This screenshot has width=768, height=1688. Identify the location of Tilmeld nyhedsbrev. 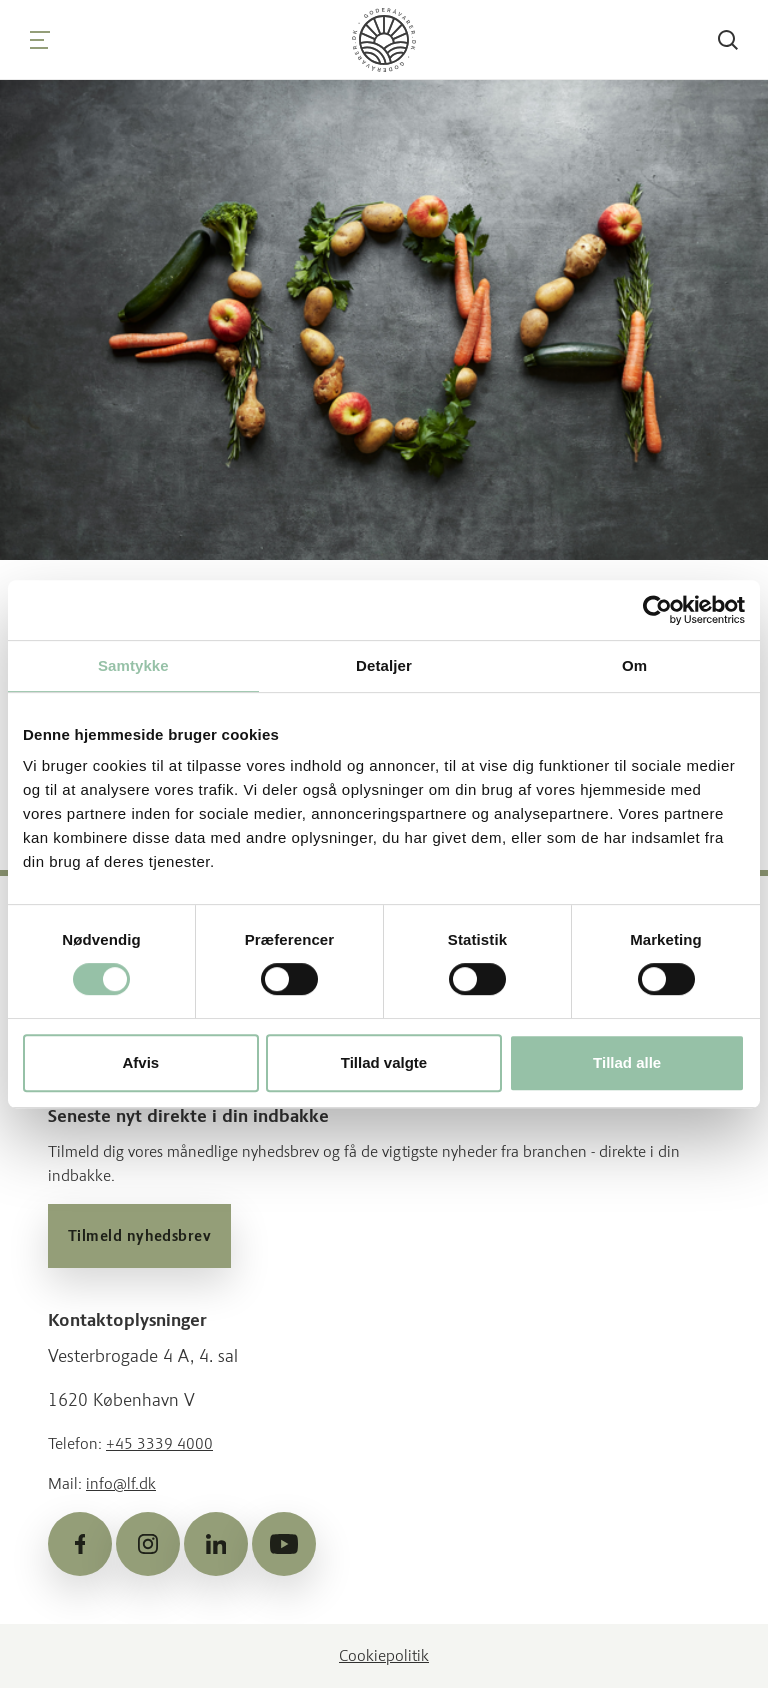
(139, 1236).